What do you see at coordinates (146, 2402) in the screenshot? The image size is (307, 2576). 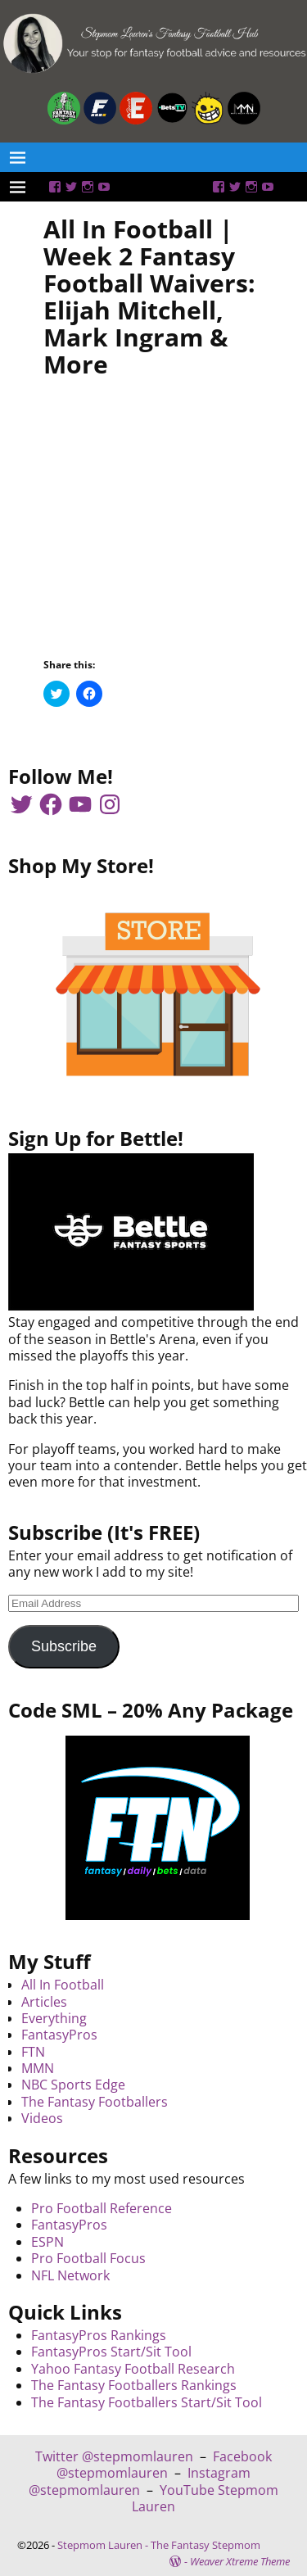 I see `The Fantasy Footballers Start/Sit Tool` at bounding box center [146, 2402].